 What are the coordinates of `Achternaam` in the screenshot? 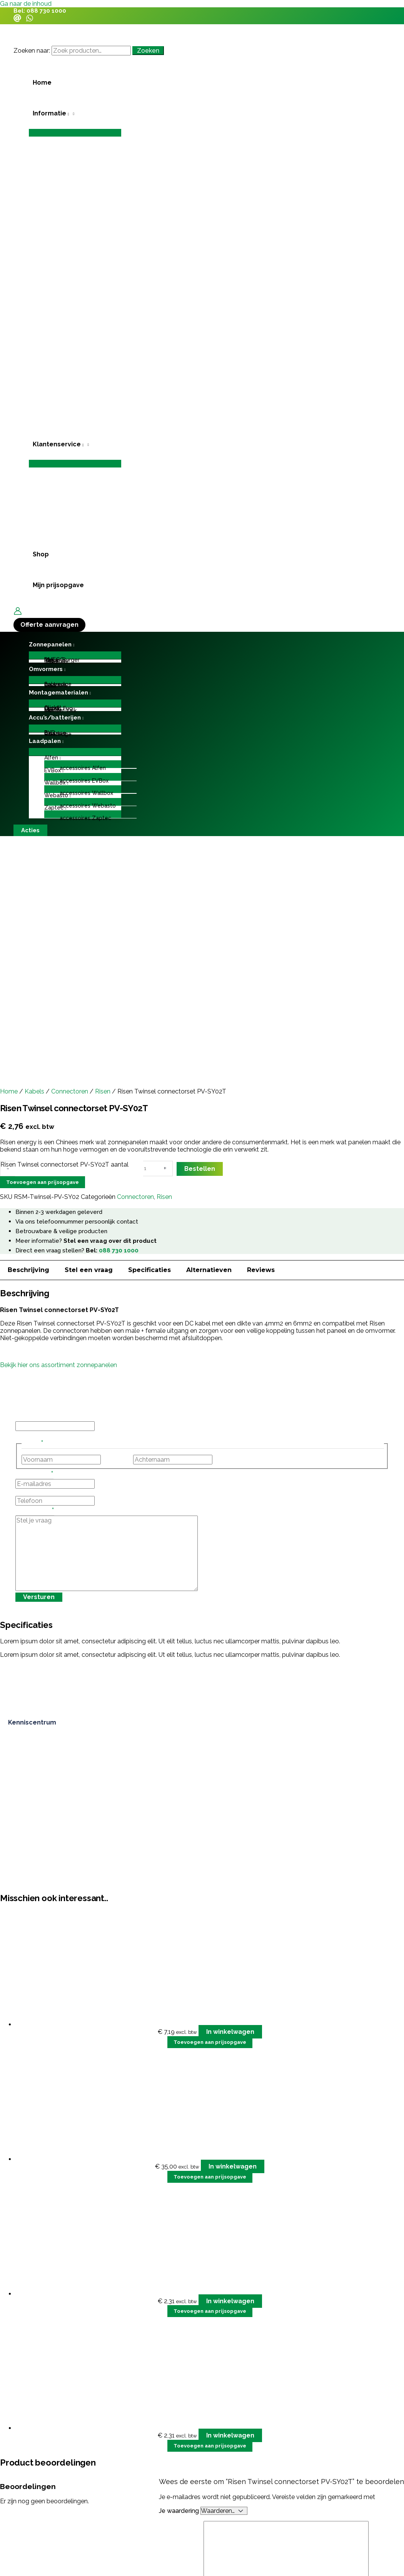 It's located at (231, 1459).